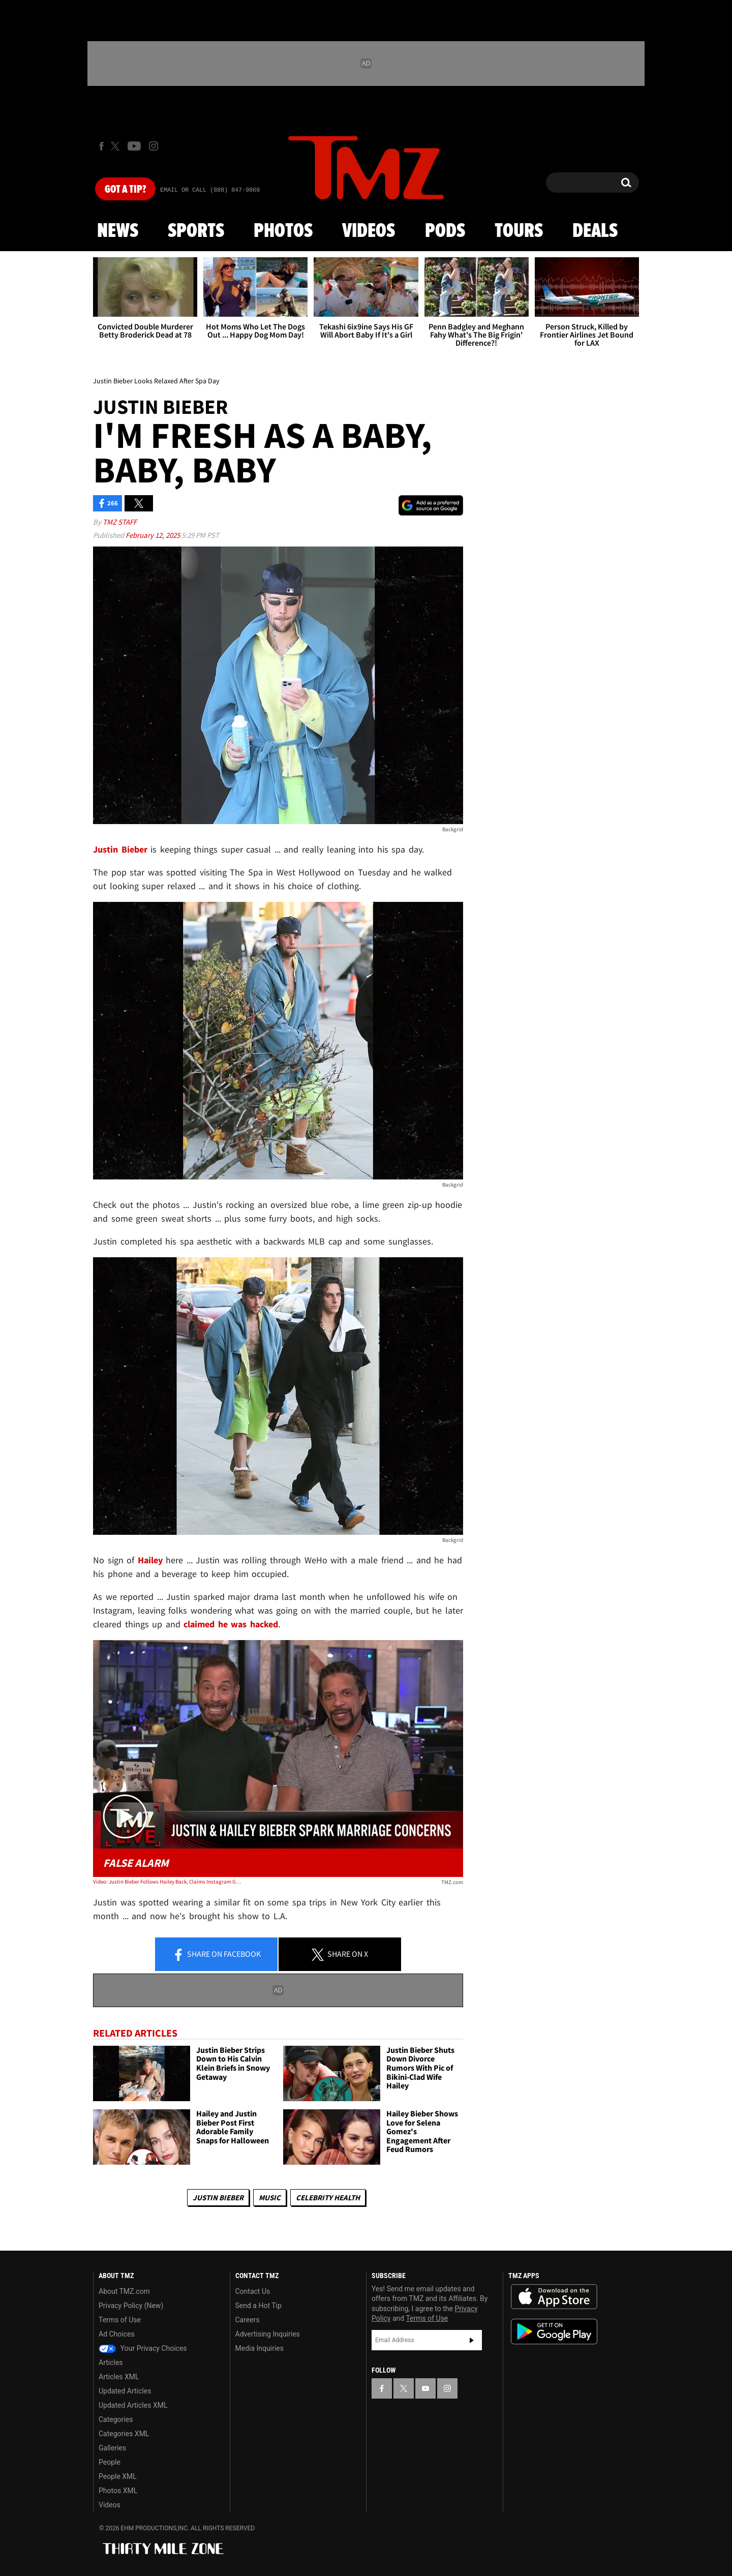 This screenshot has height=2576, width=732. What do you see at coordinates (117, 146) in the screenshot?
I see `[TMZ on X]` at bounding box center [117, 146].